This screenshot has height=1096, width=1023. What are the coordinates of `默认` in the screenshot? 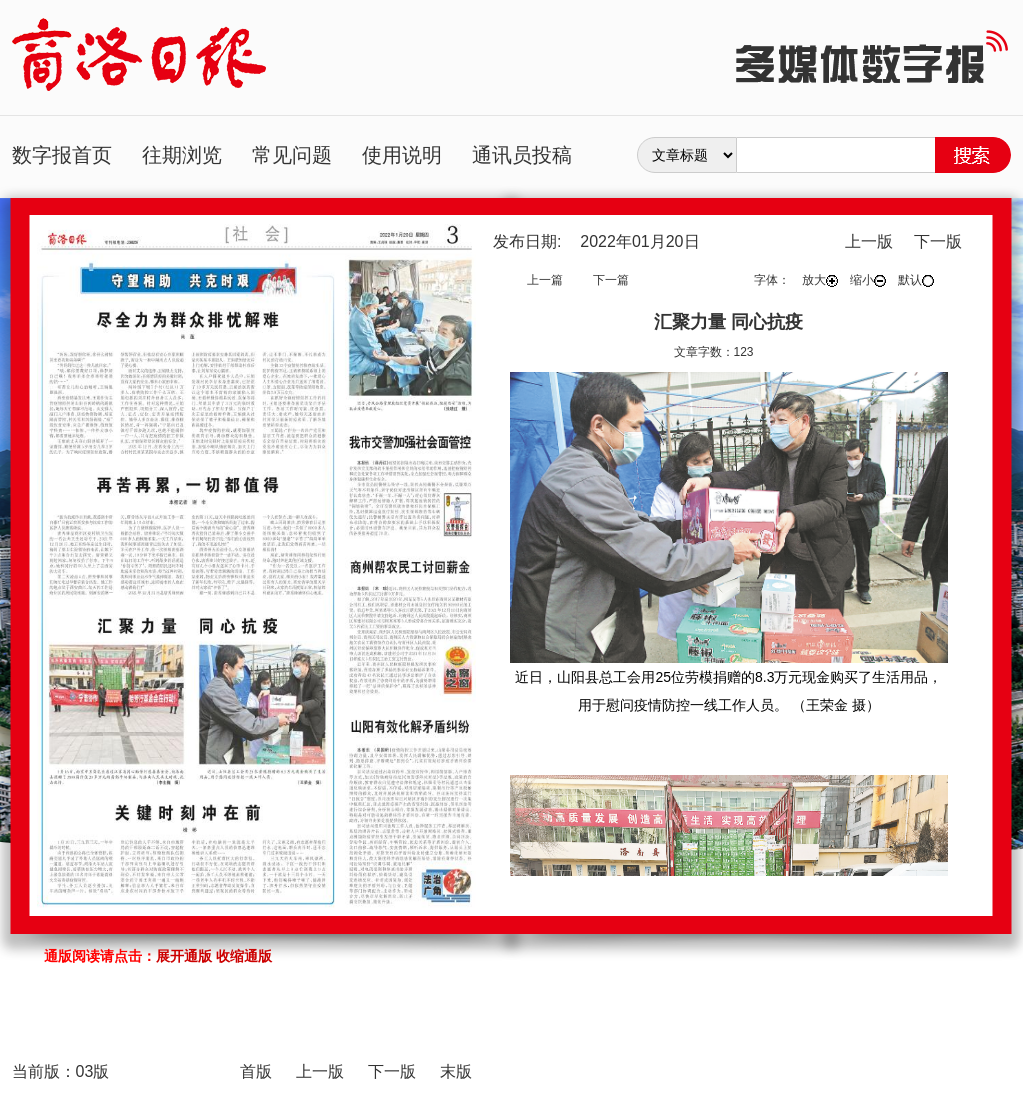 It's located at (916, 280).